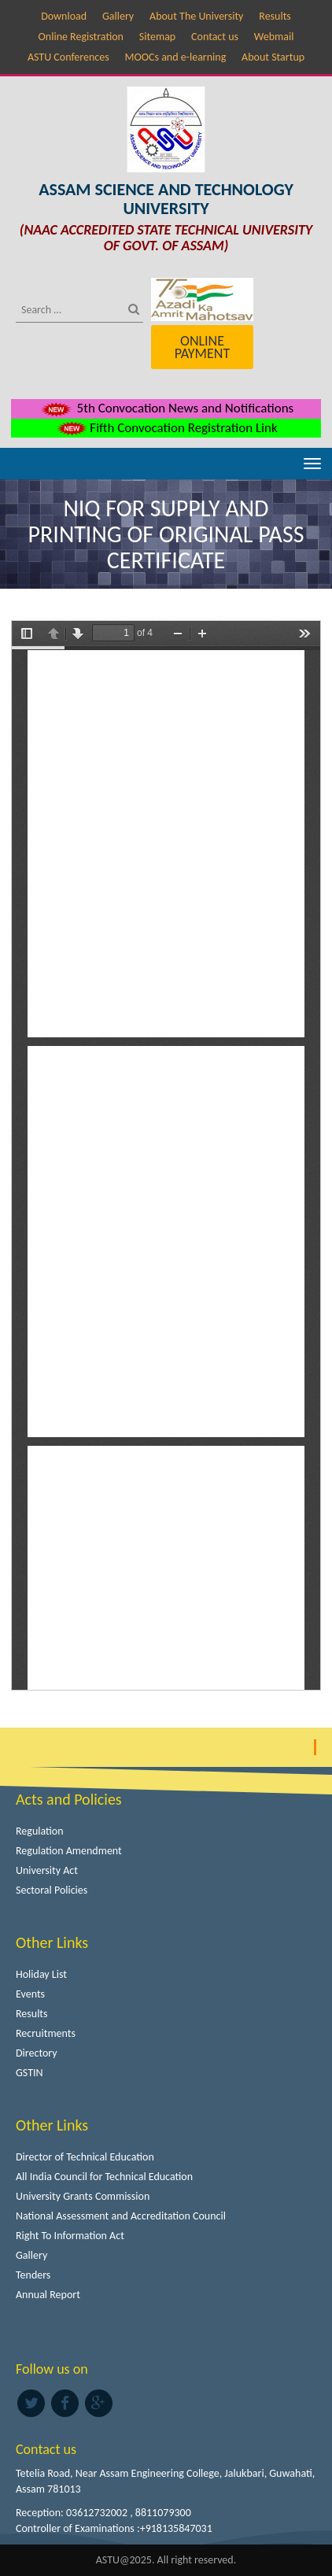 The image size is (332, 2576). Describe the element at coordinates (273, 57) in the screenshot. I see `About Startup` at that location.